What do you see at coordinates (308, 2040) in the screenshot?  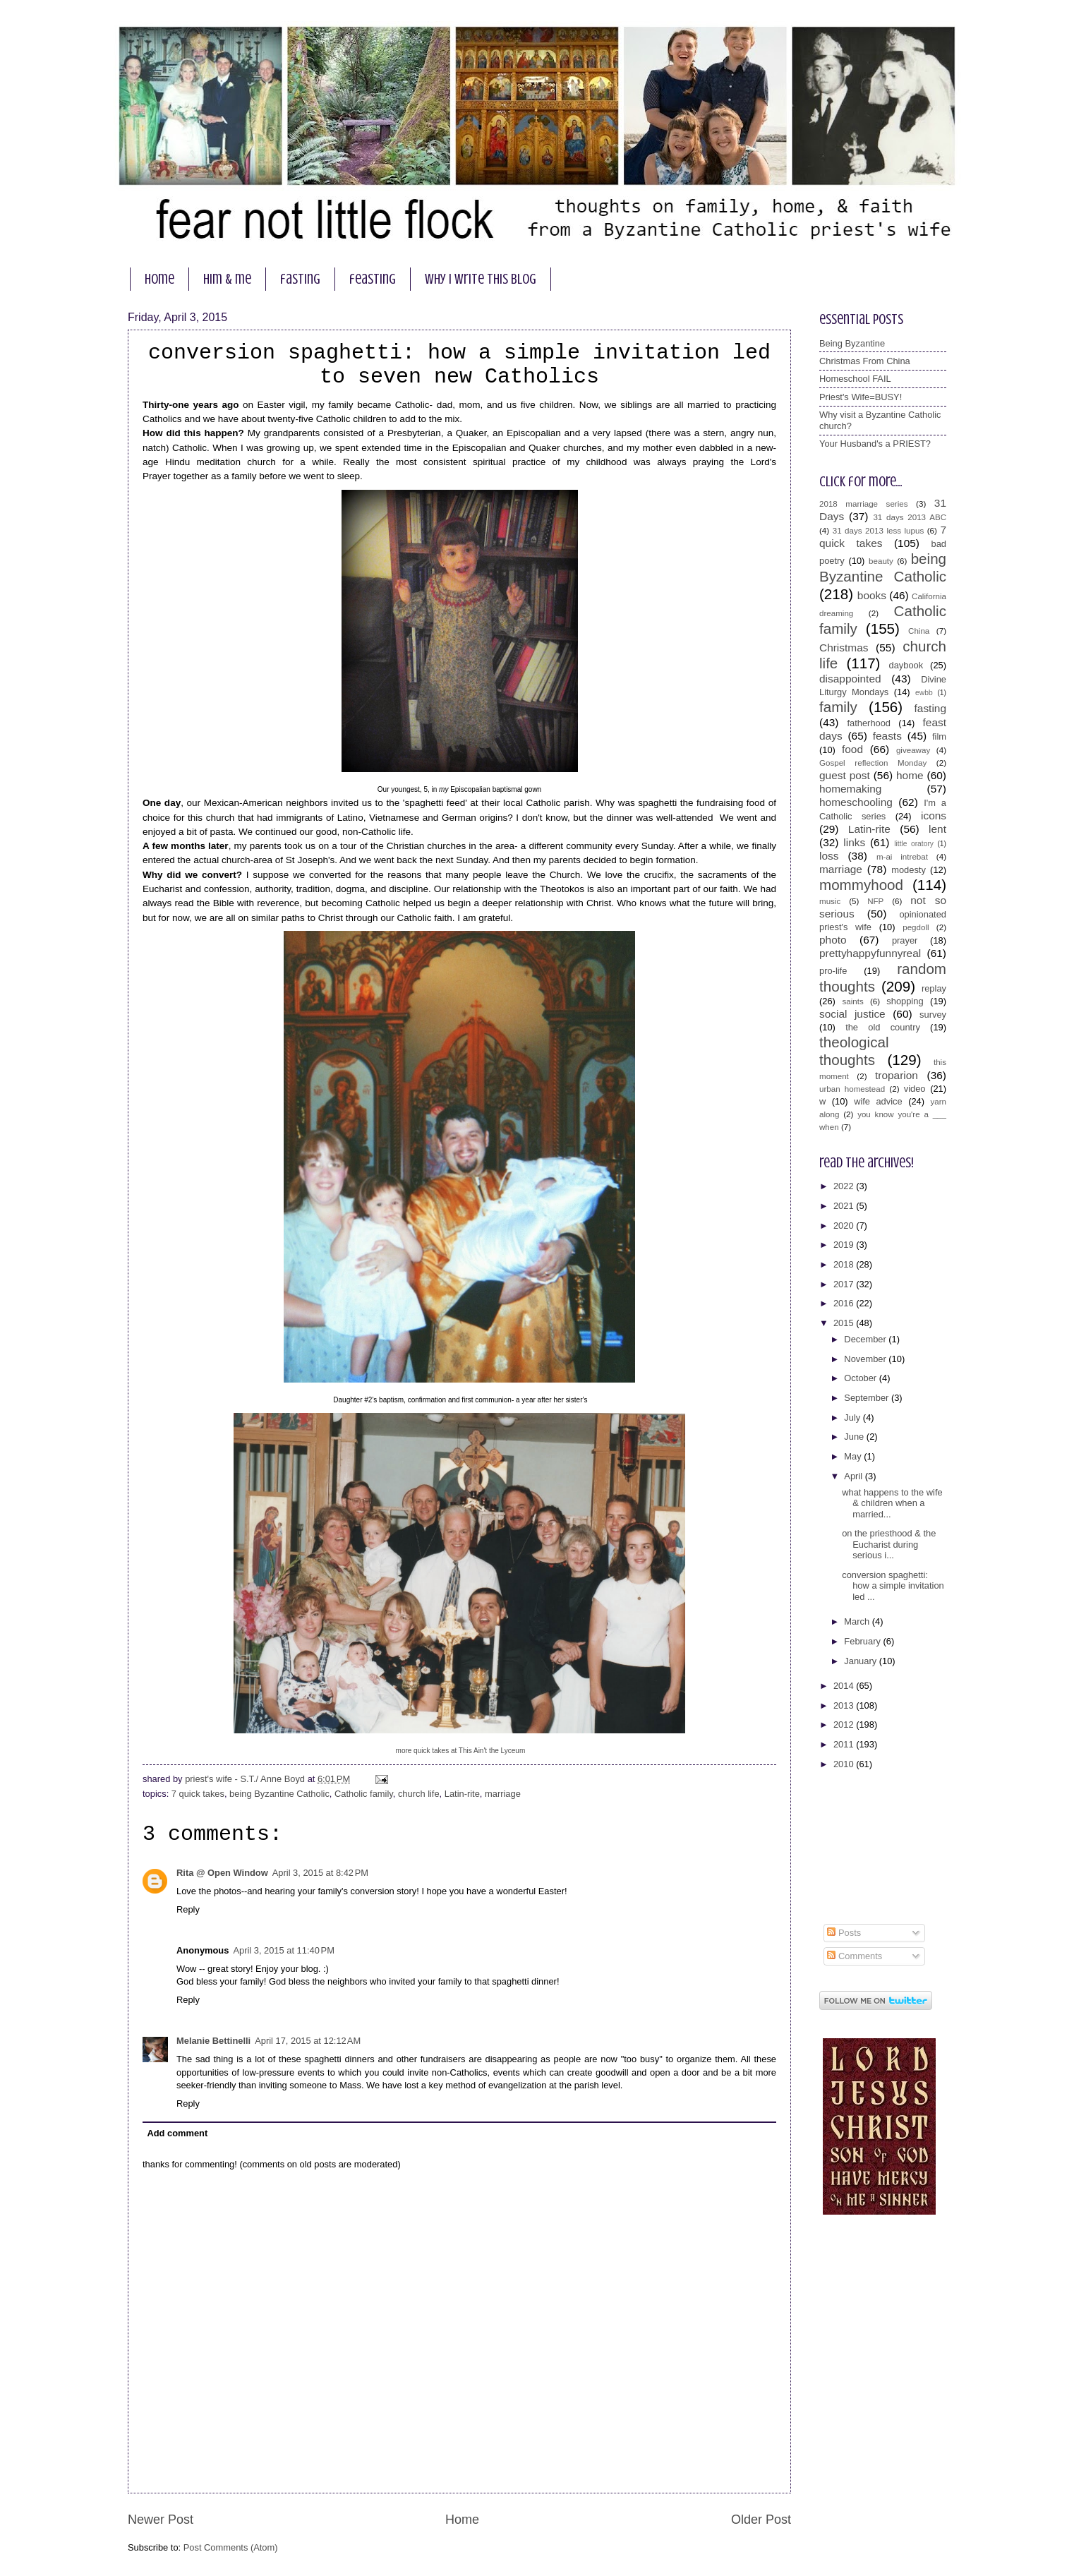 I see `April 17, 2015 at 12:12 AM` at bounding box center [308, 2040].